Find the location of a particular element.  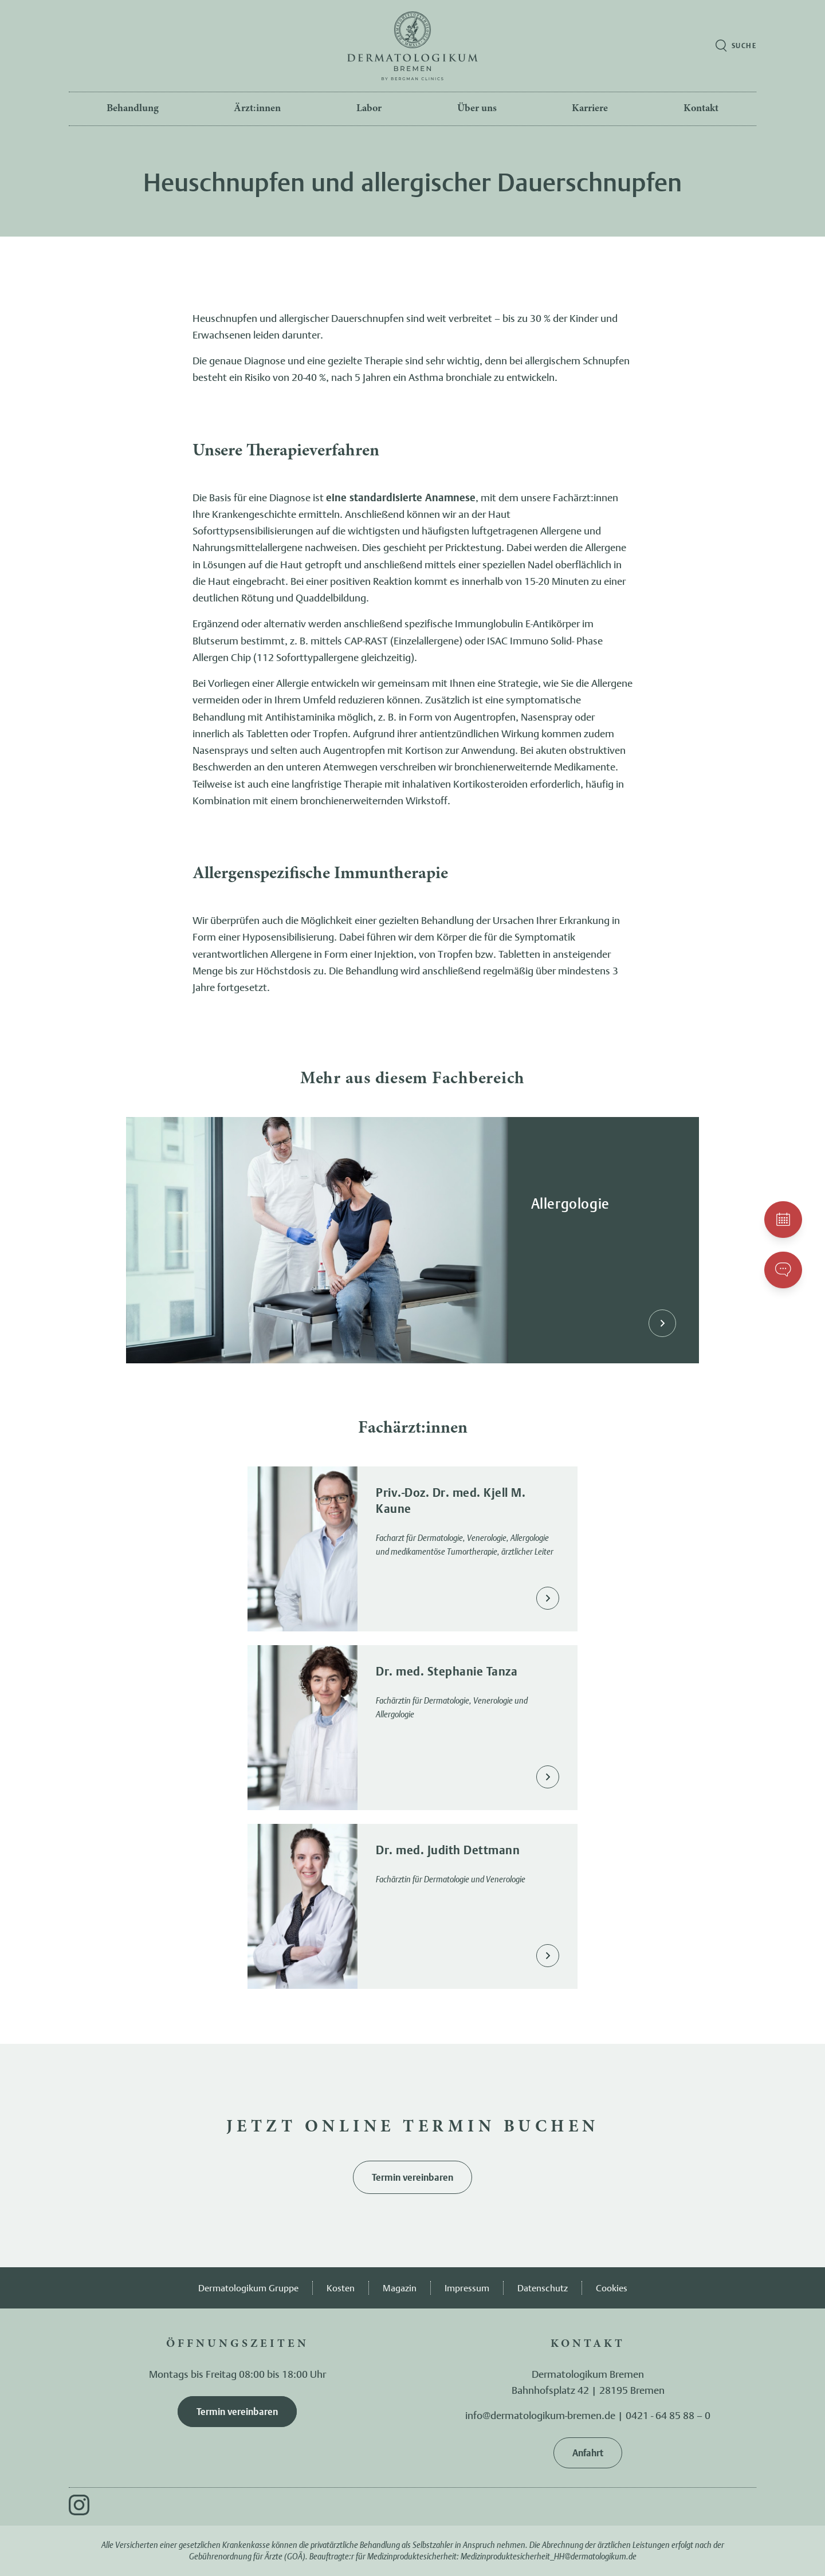

[Zur Startseite] is located at coordinates (412, 45).